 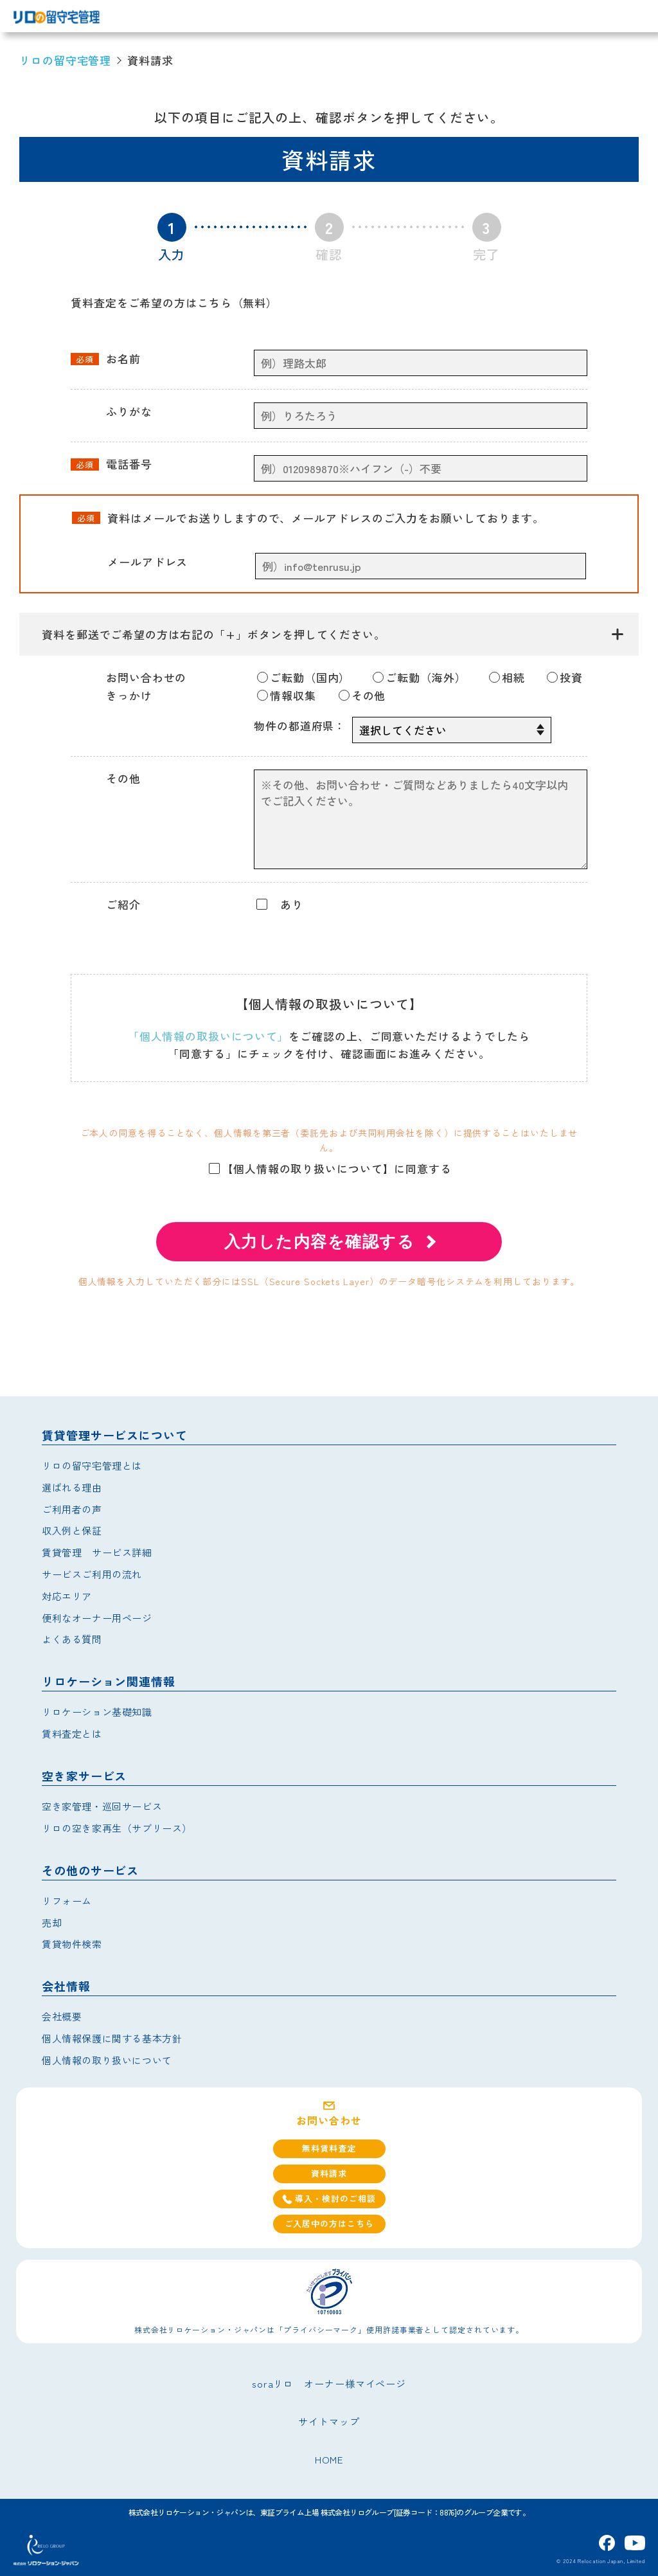 What do you see at coordinates (97, 1618) in the screenshot?
I see `便利なオーナー用ページ` at bounding box center [97, 1618].